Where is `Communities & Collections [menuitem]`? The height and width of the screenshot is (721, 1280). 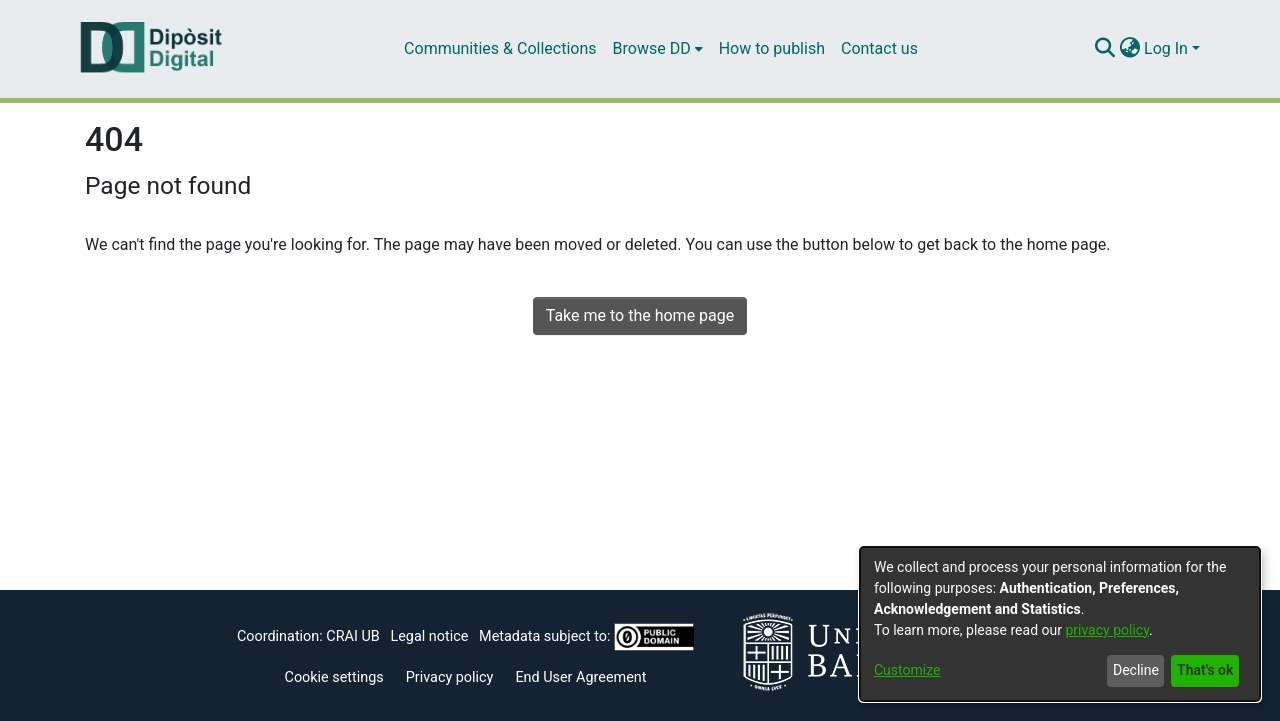
Communities & Collections [menuitem] is located at coordinates (500, 48).